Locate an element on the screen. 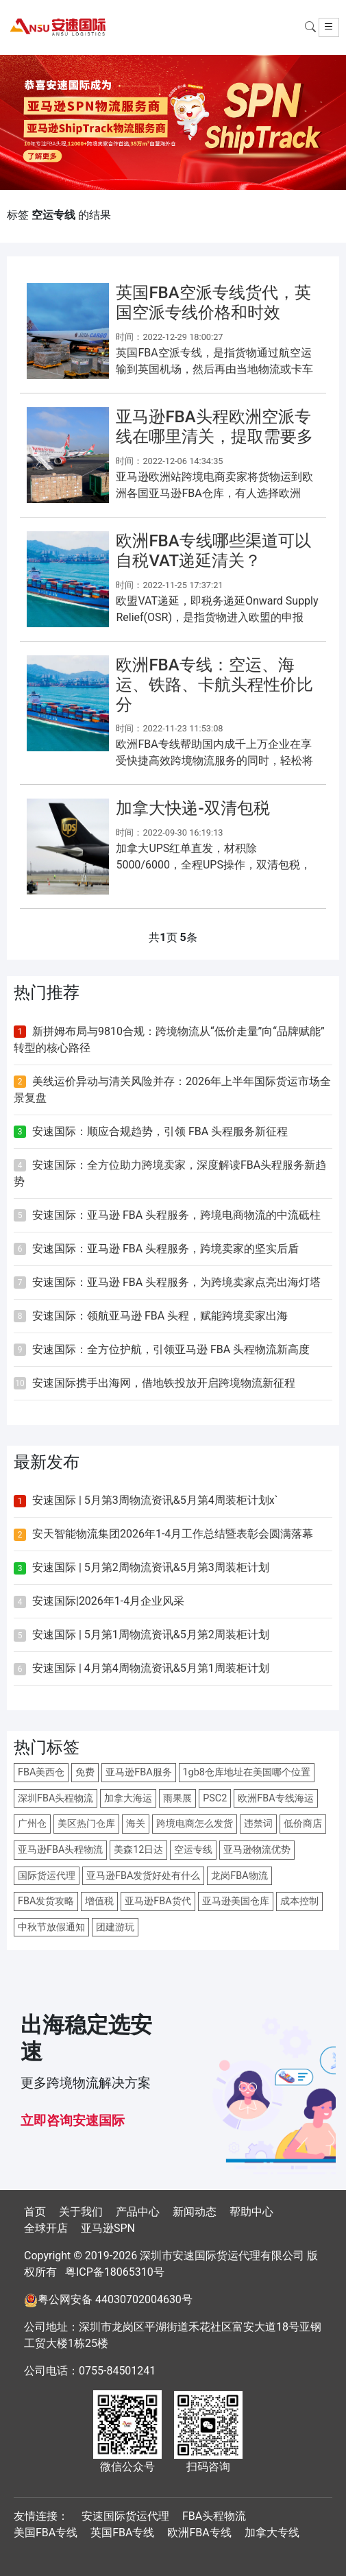 The width and height of the screenshot is (346, 2576). 安速国际：亚马逊 FBA 头程服务，跨境电商物流的中流砥柱 is located at coordinates (176, 1215).